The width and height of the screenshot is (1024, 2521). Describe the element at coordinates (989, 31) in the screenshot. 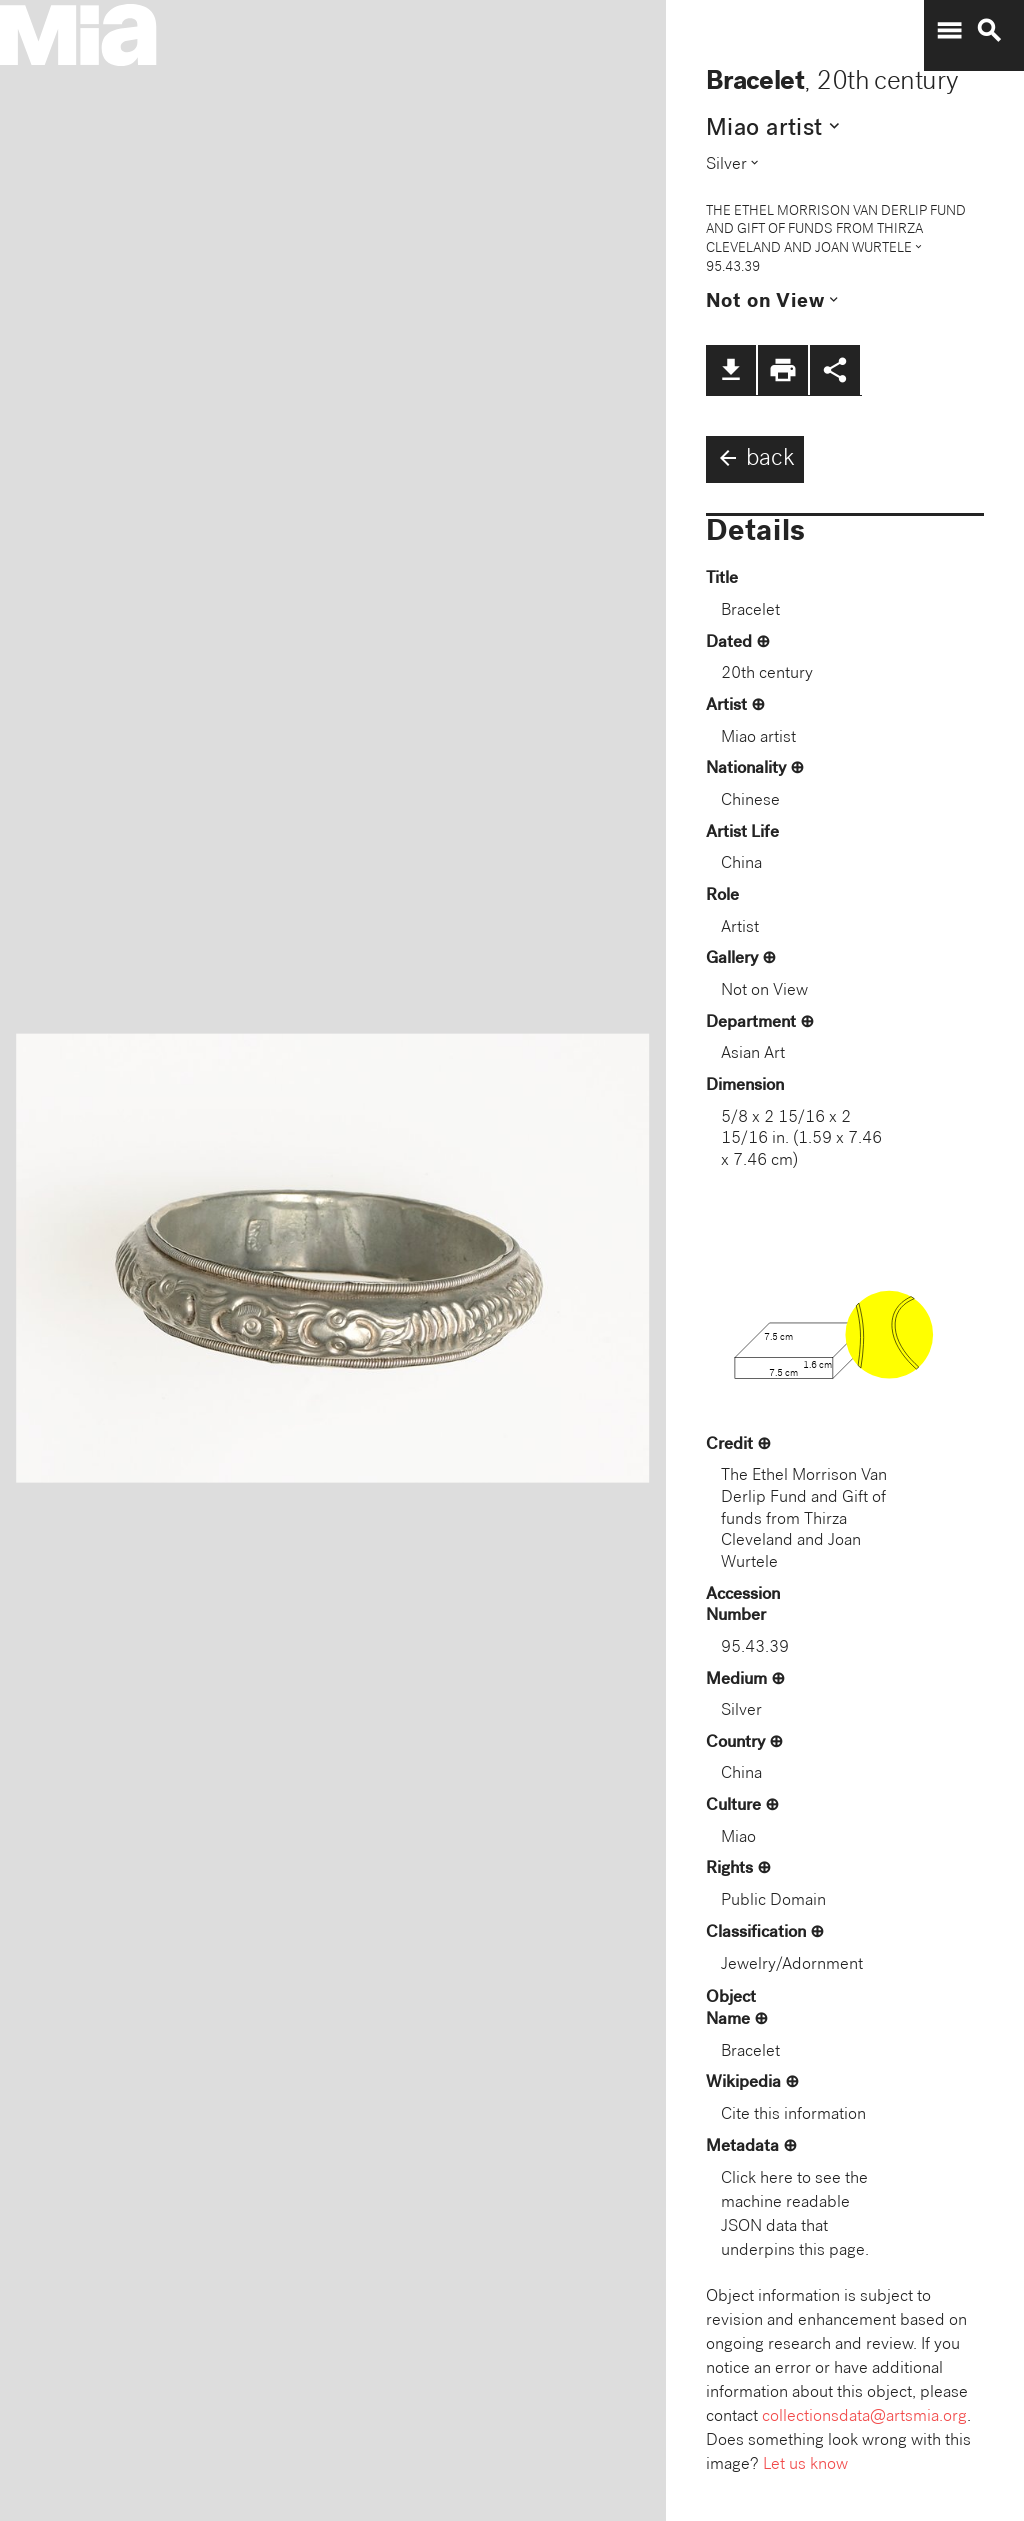

I see `search` at that location.